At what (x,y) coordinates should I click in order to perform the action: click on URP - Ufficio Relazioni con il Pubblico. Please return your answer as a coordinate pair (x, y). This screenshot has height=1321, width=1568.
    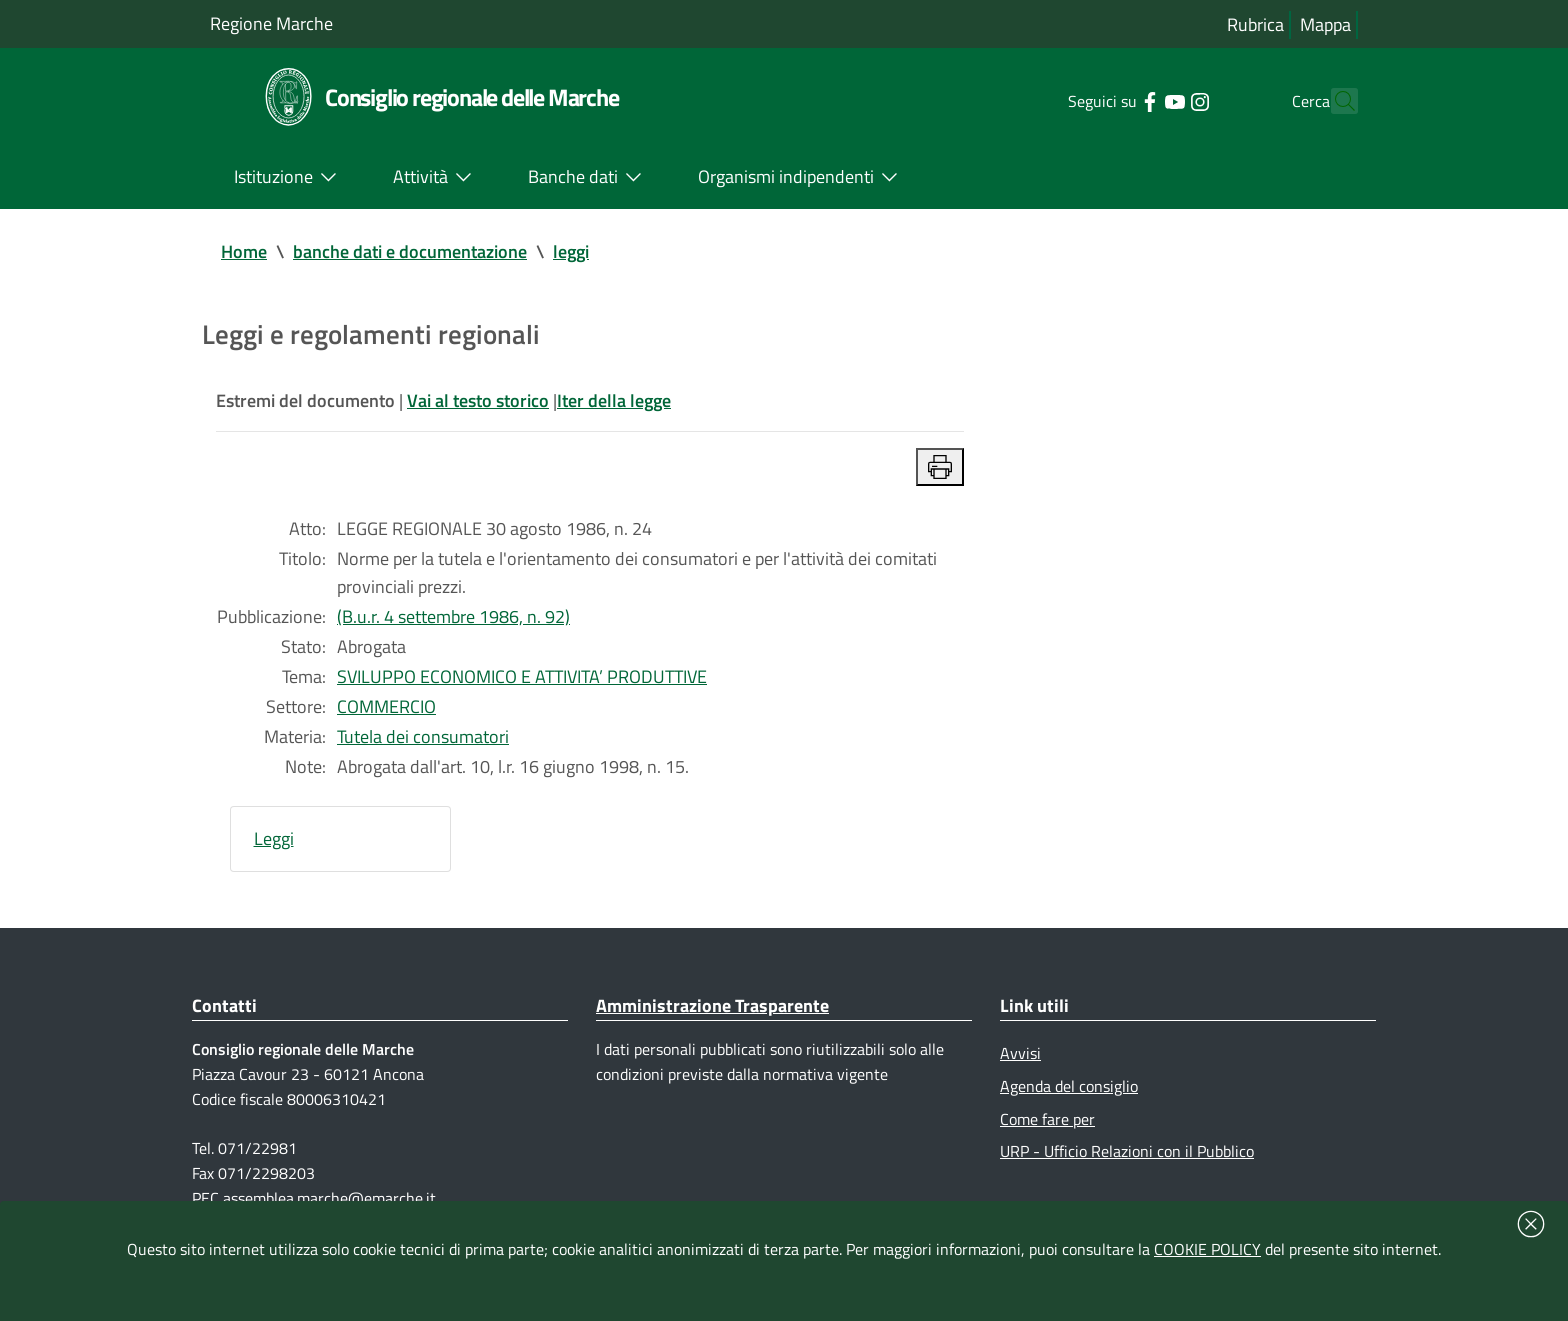
    Looking at the image, I should click on (1127, 1151).